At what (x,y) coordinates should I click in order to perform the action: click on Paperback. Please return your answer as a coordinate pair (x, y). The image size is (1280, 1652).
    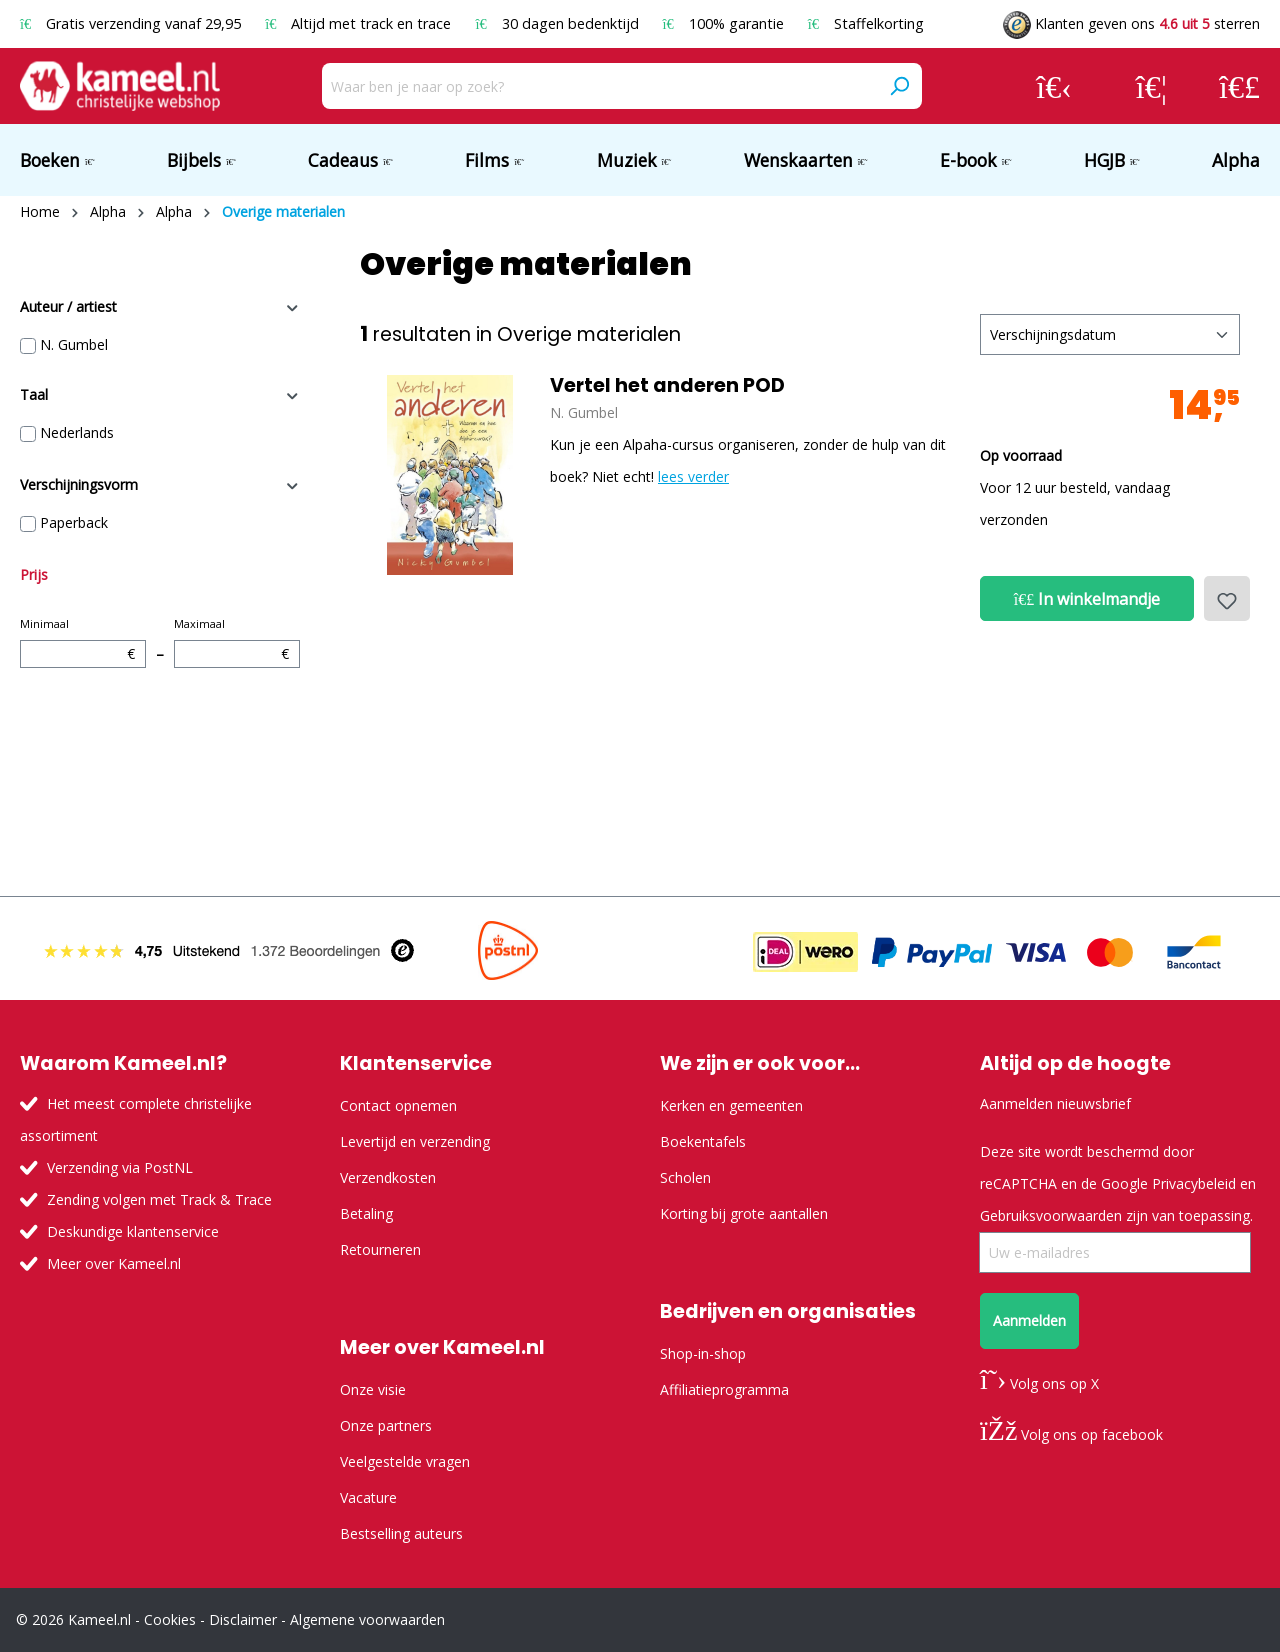
    Looking at the image, I should click on (74, 522).